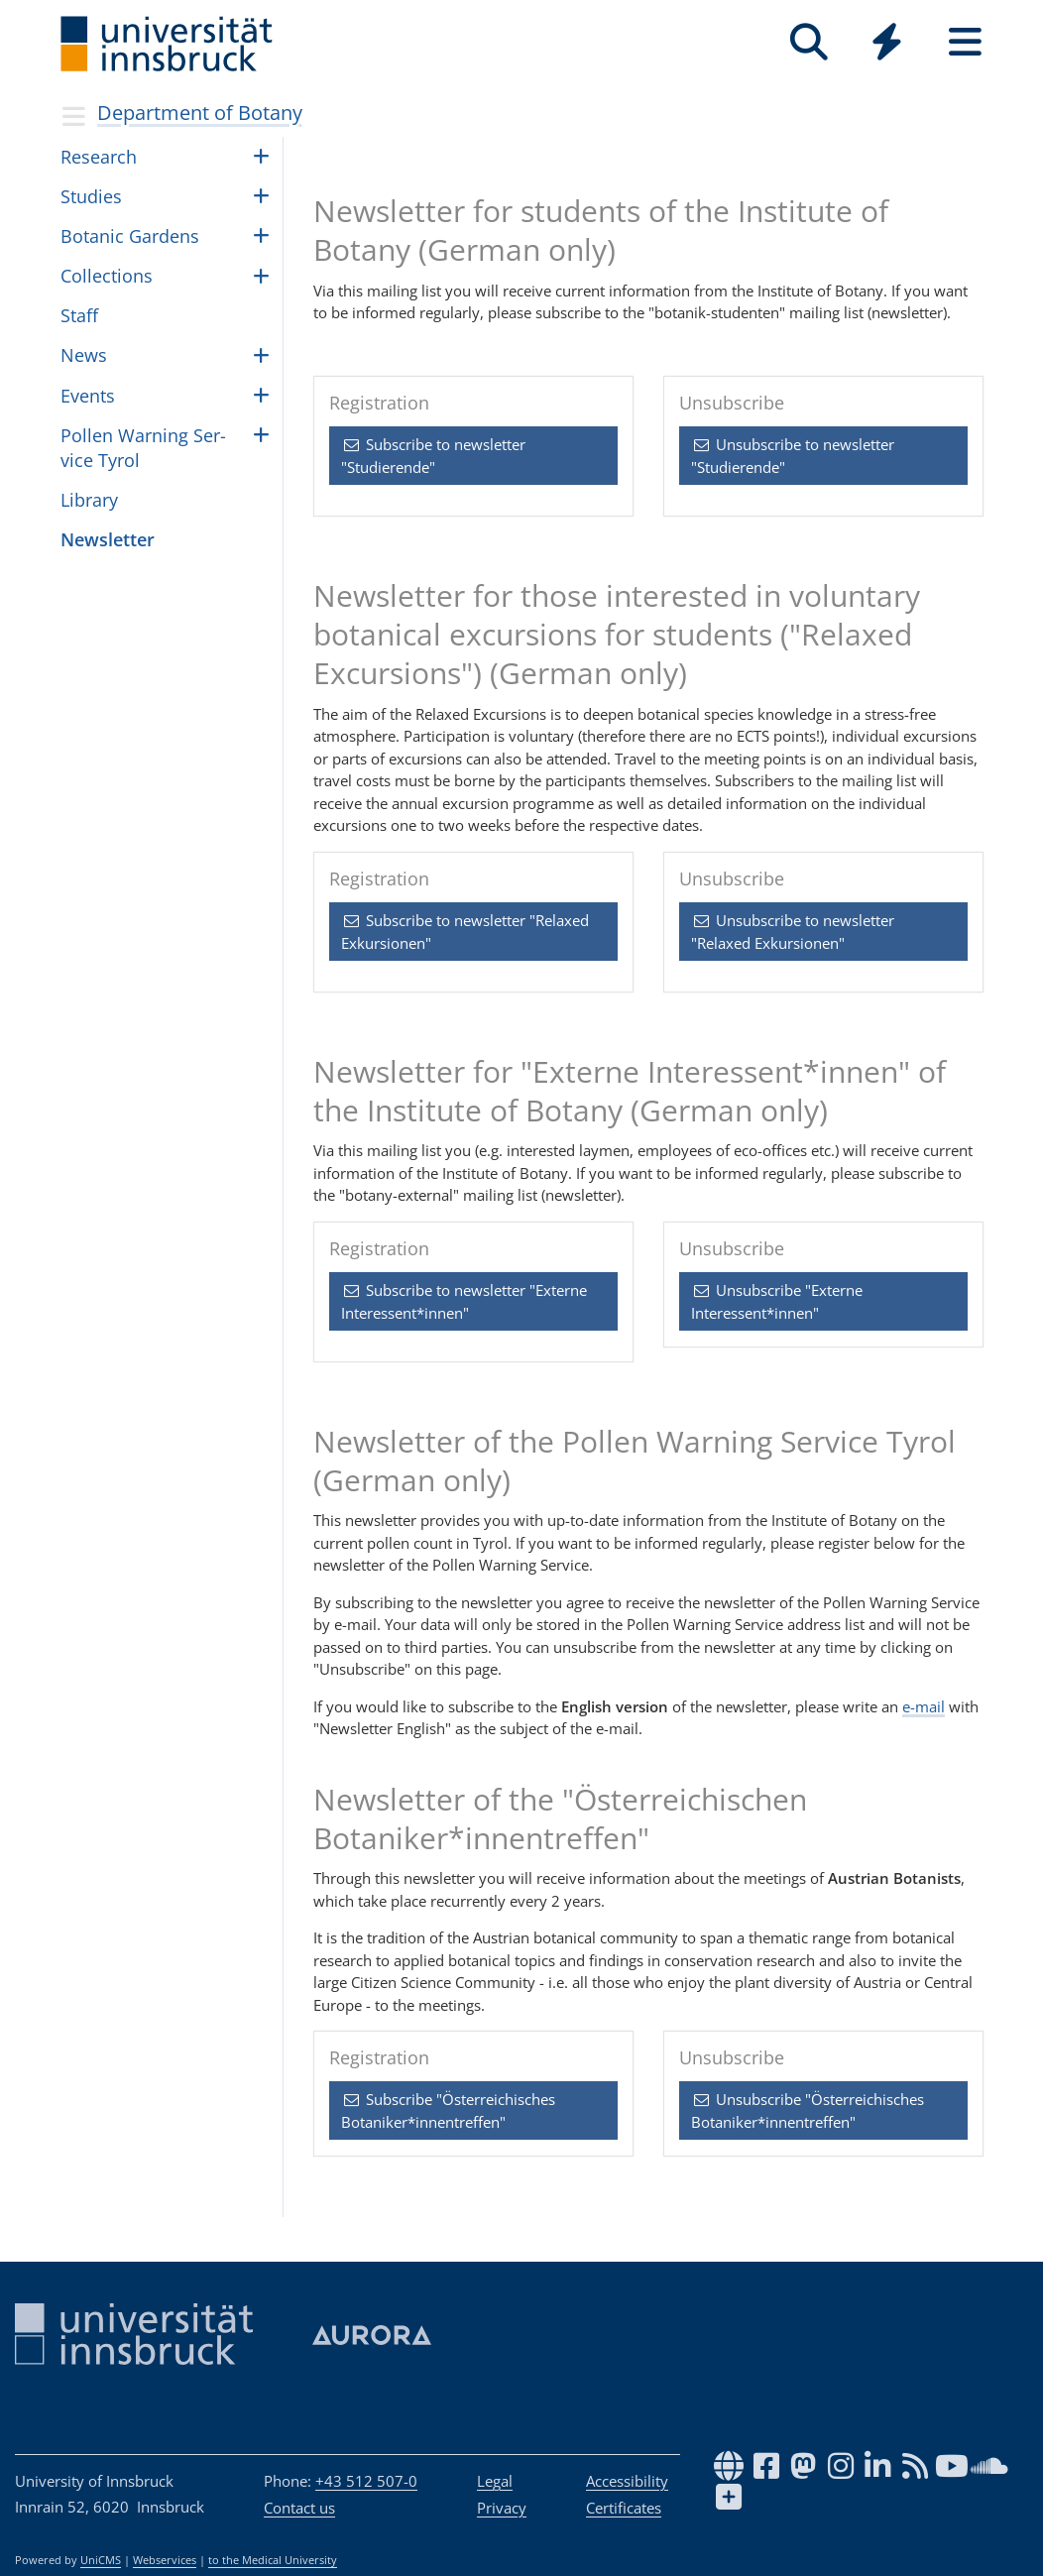  I want to click on Accessibility, so click(627, 2481).